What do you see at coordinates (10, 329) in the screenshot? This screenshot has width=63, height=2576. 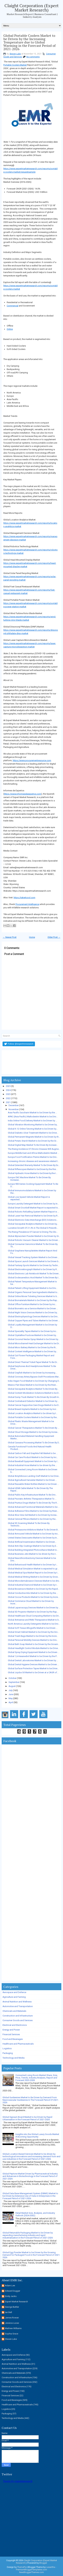 I see `Online` at bounding box center [10, 329].